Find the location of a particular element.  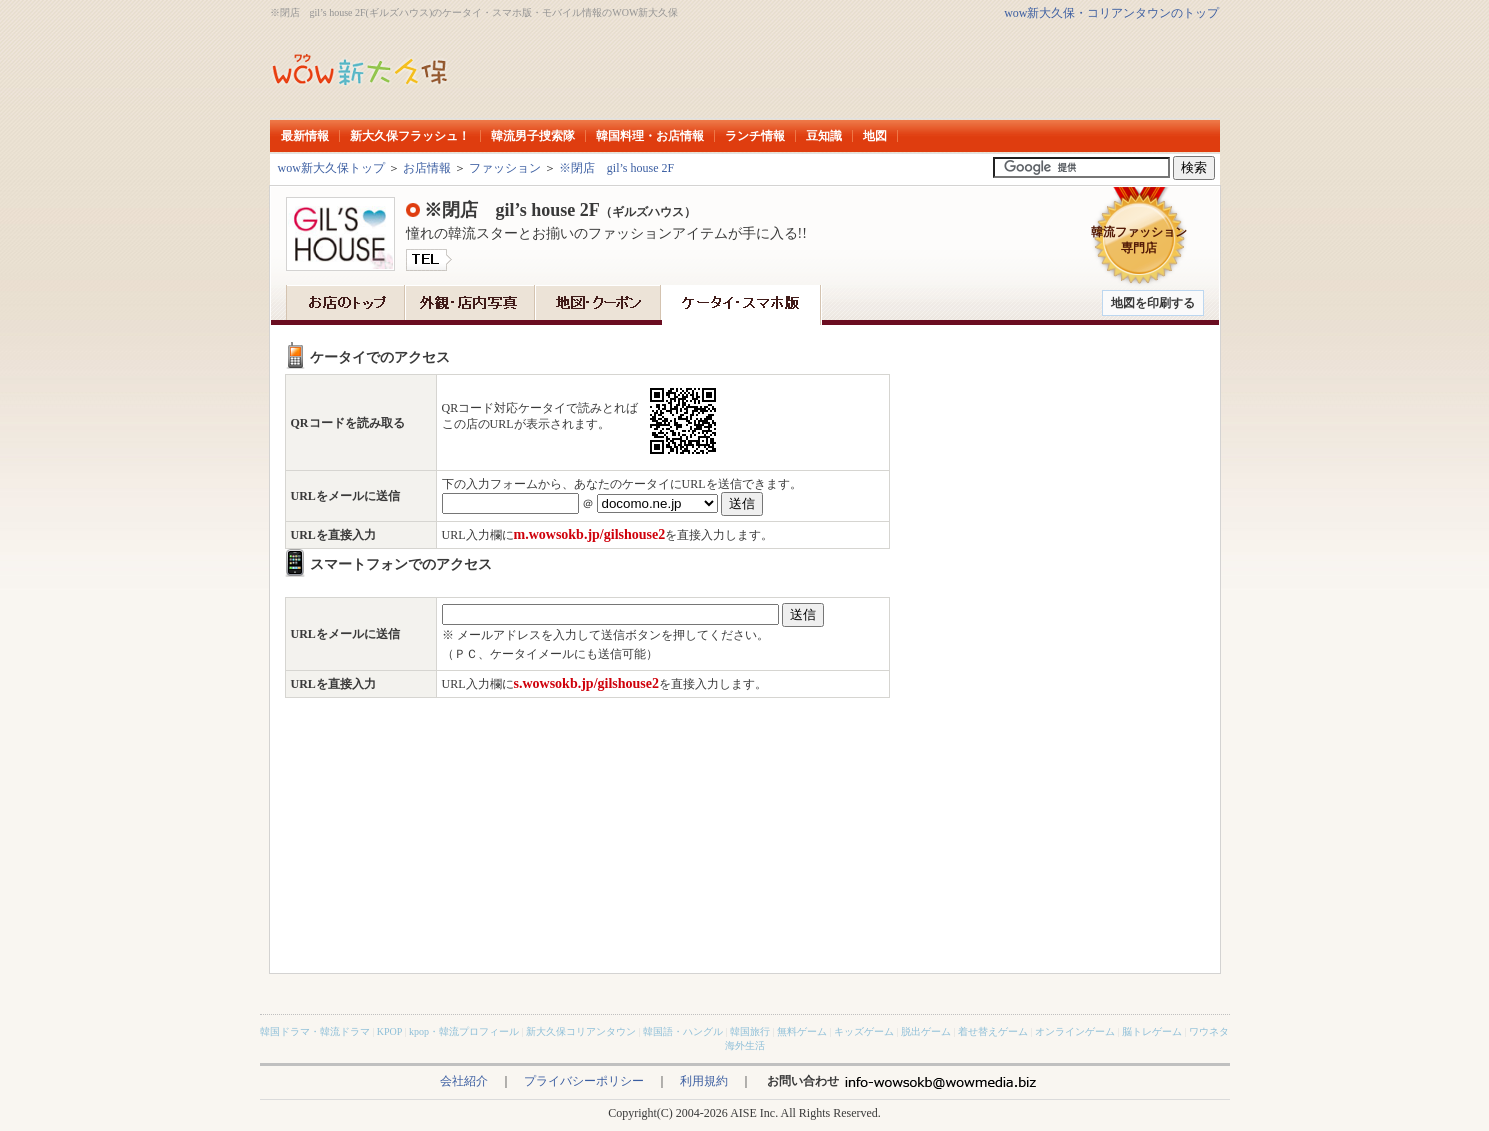

会社紹介 is located at coordinates (464, 1081).